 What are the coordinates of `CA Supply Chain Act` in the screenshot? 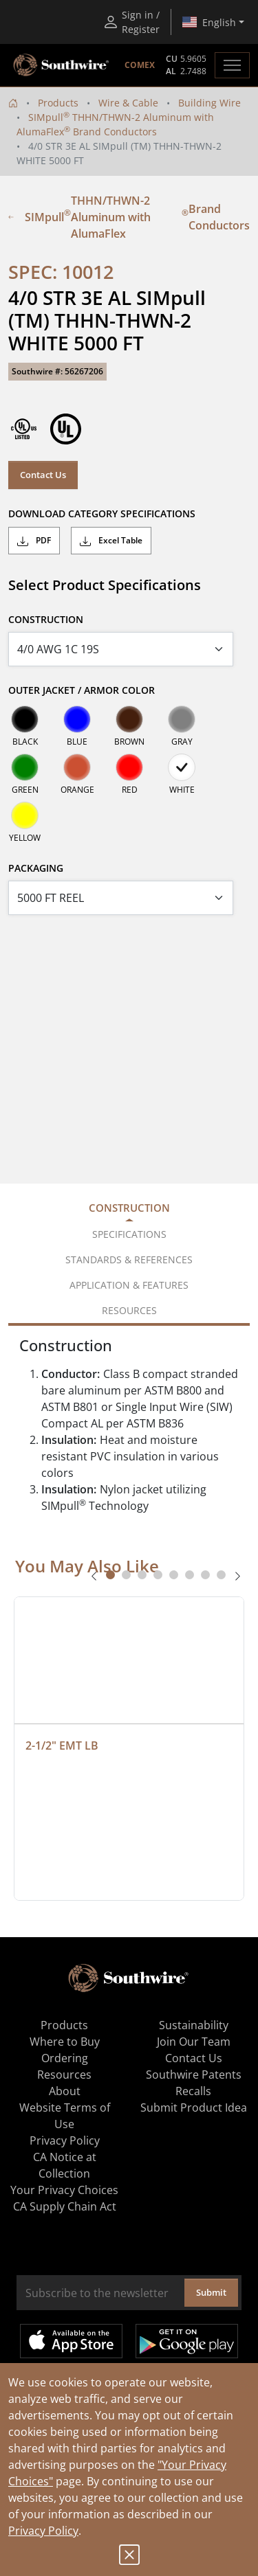 It's located at (64, 2206).